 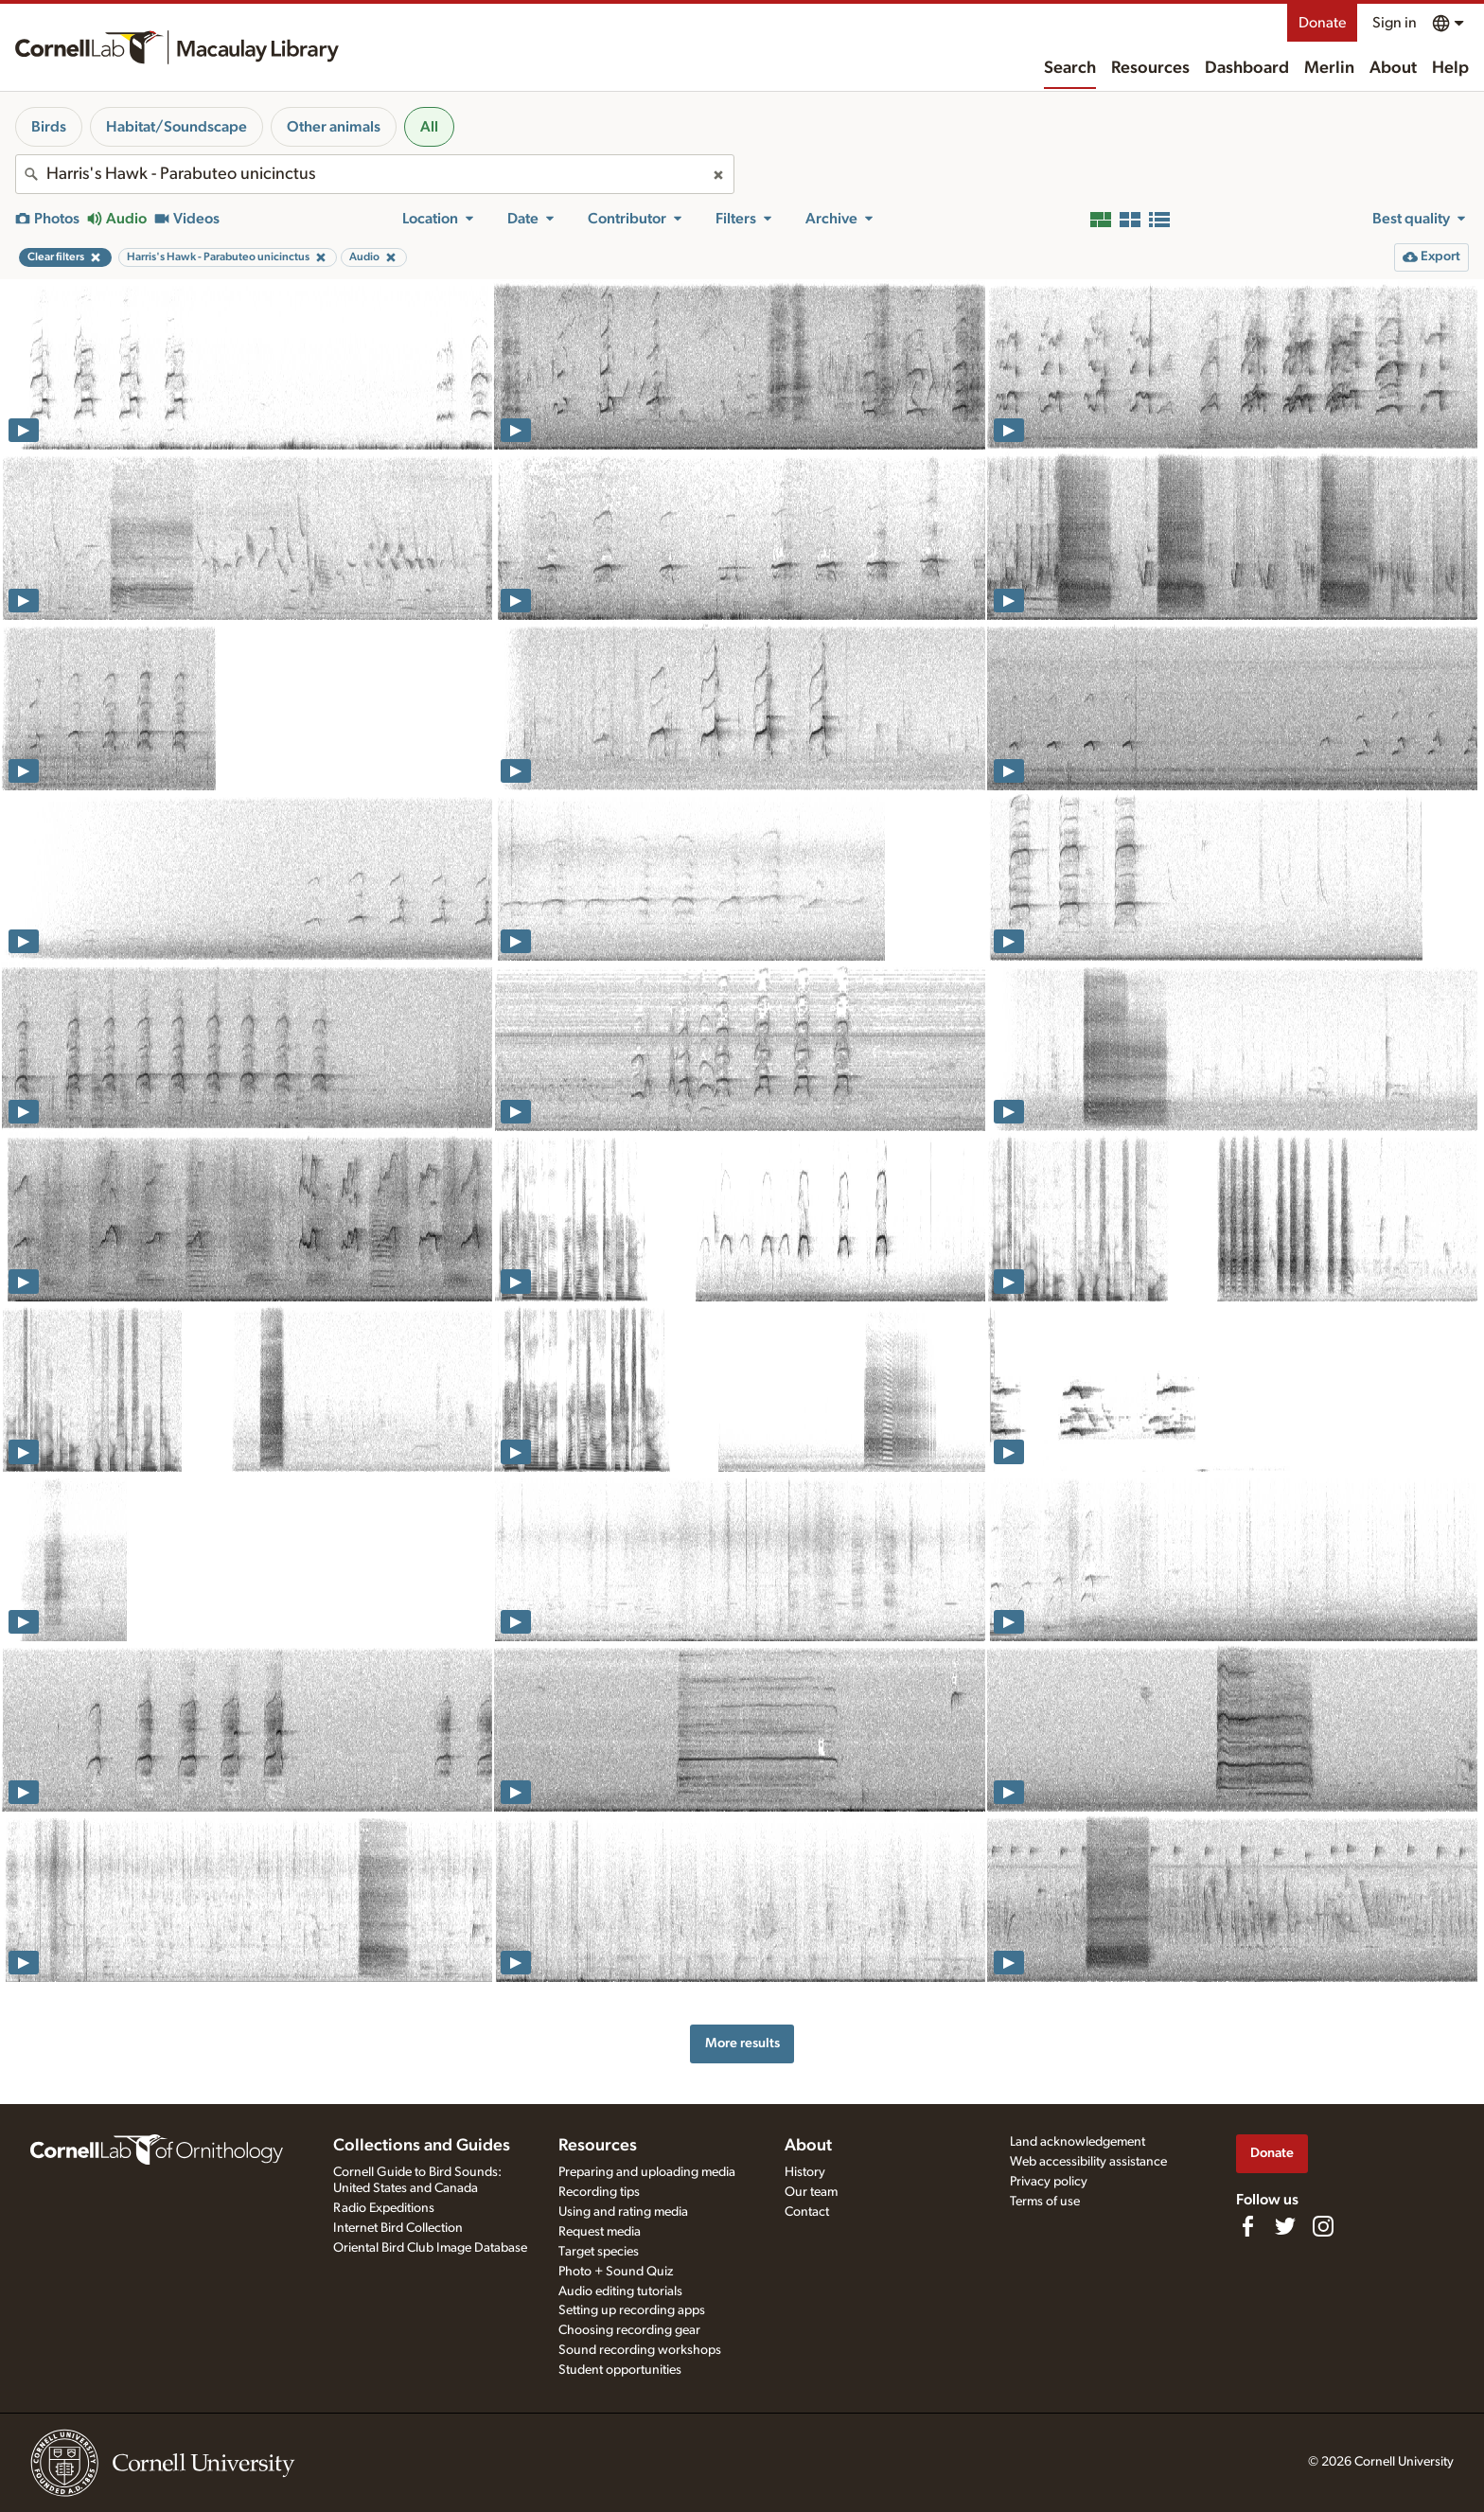 What do you see at coordinates (619, 2370) in the screenshot?
I see `Student opportunities` at bounding box center [619, 2370].